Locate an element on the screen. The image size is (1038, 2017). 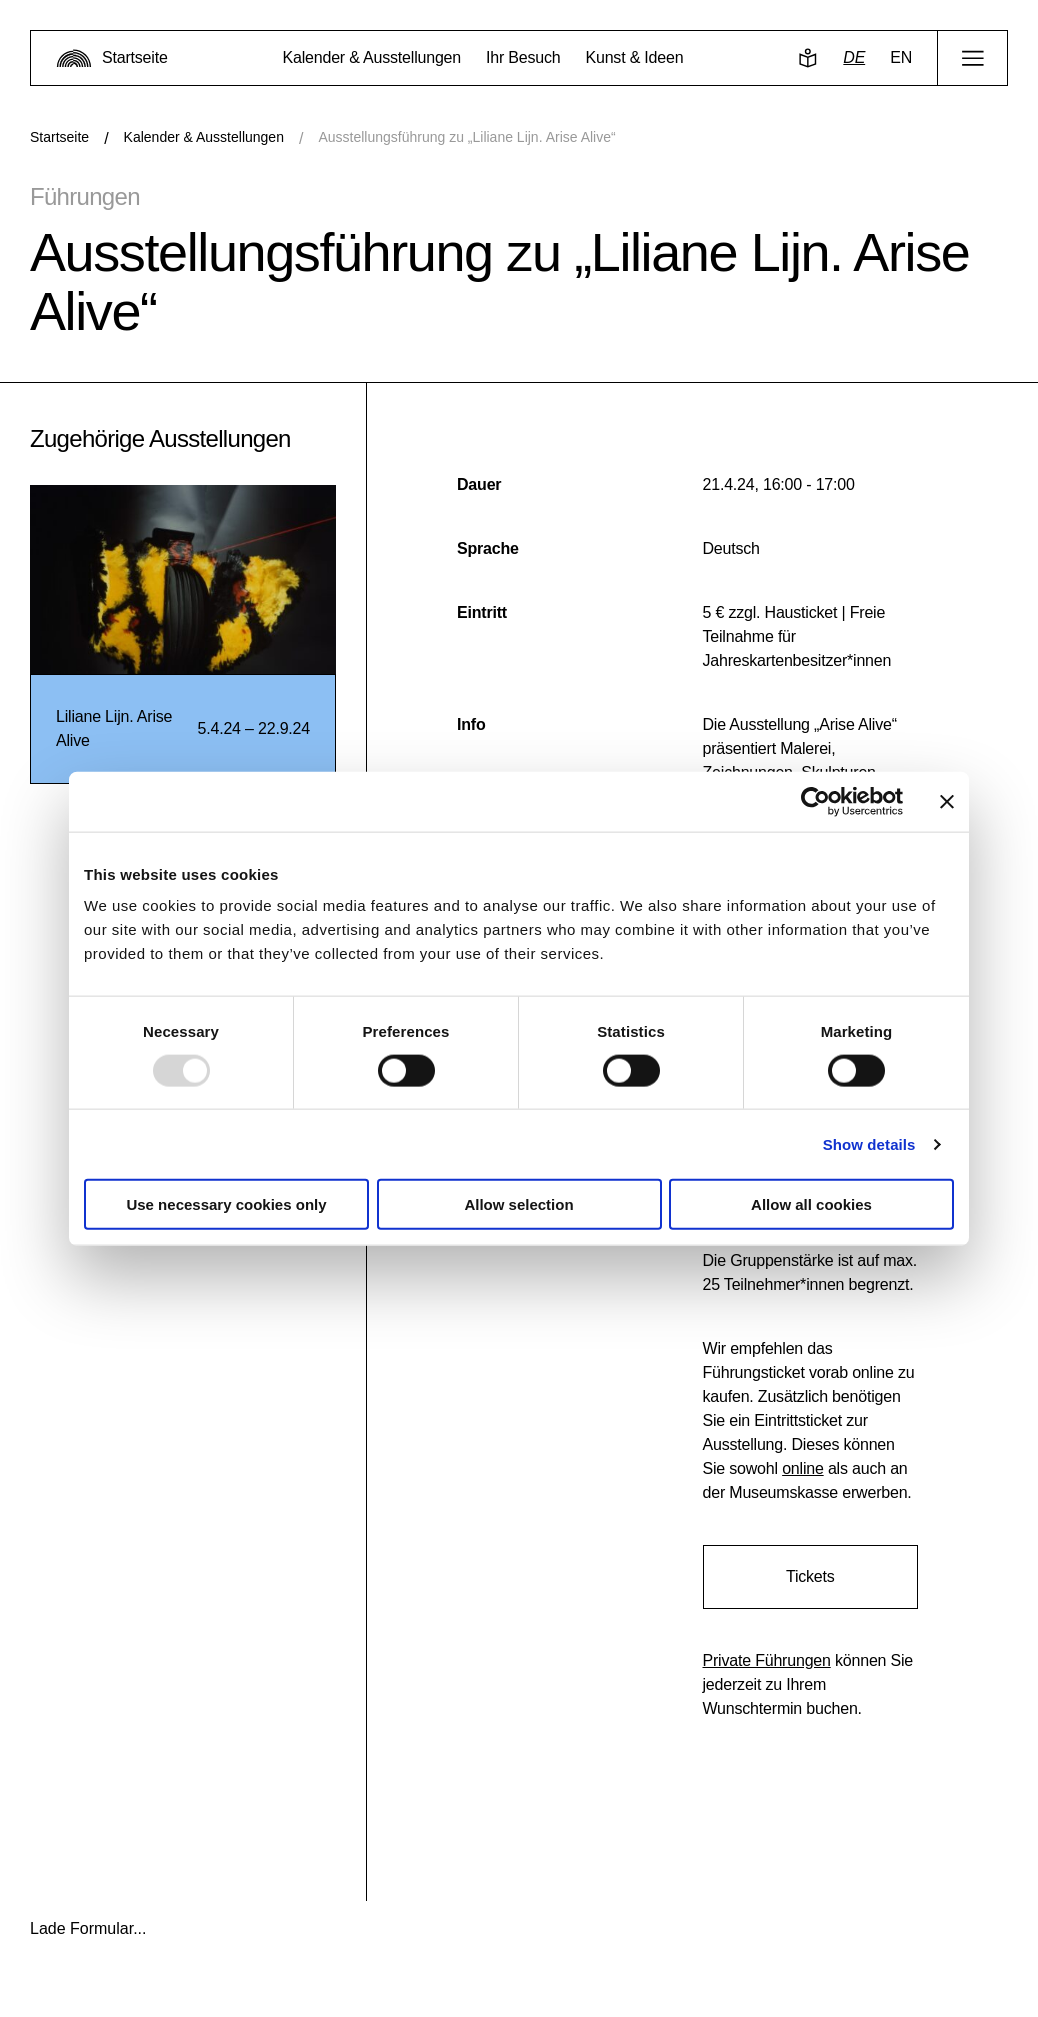
online is located at coordinates (803, 1468).